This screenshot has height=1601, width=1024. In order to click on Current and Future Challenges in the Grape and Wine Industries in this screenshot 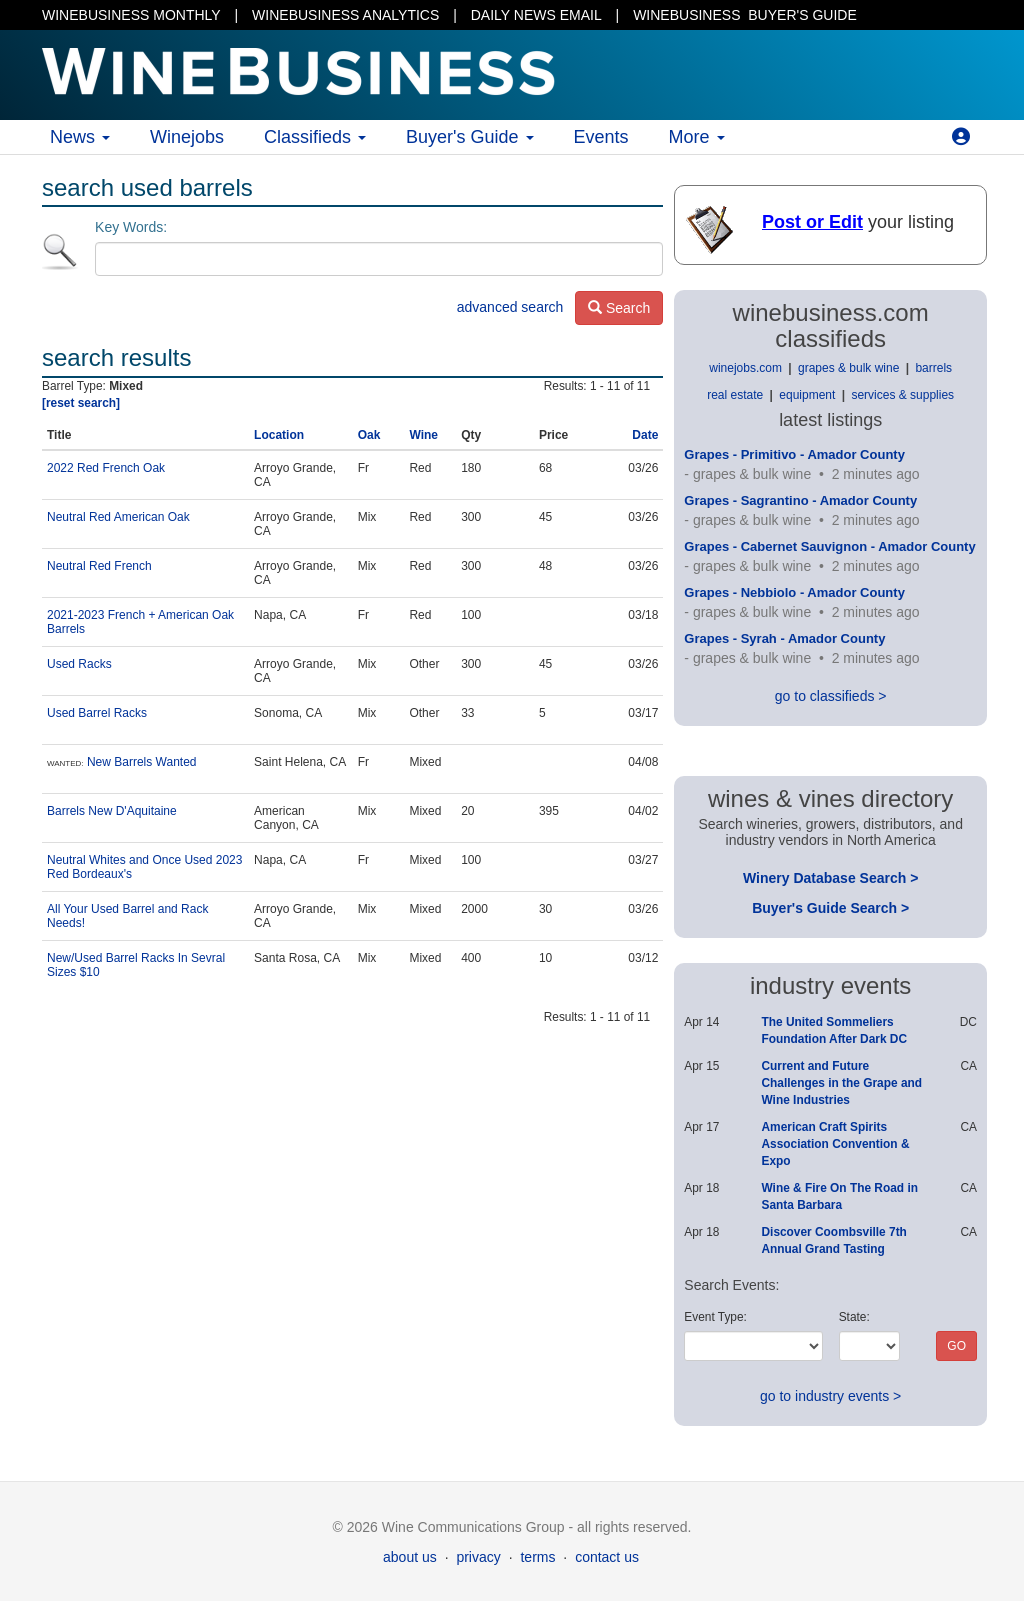, I will do `click(841, 1083)`.